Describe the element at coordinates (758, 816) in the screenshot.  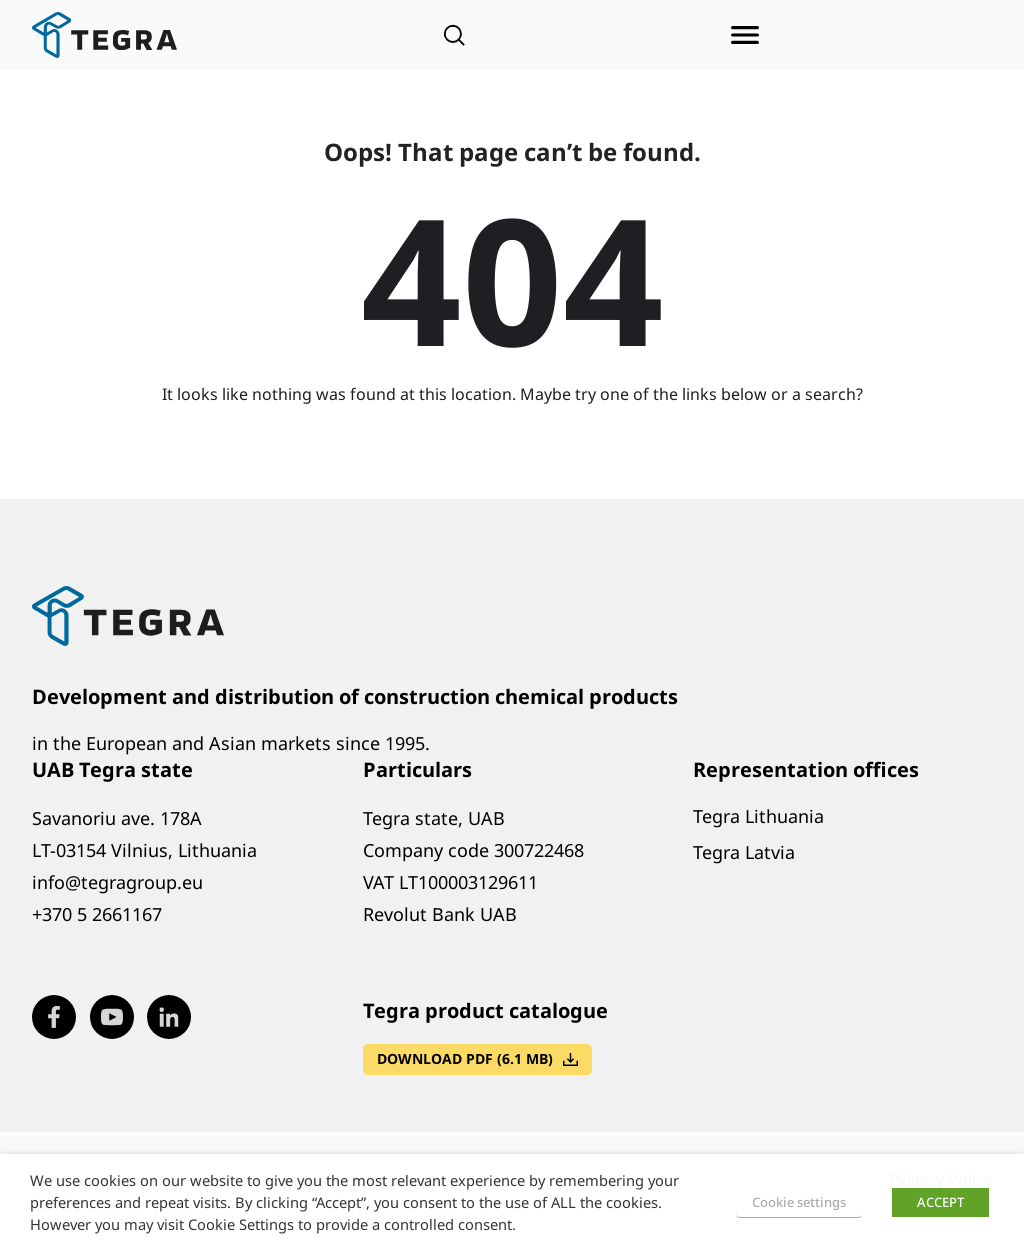
I see `Tegra Lithuania` at that location.